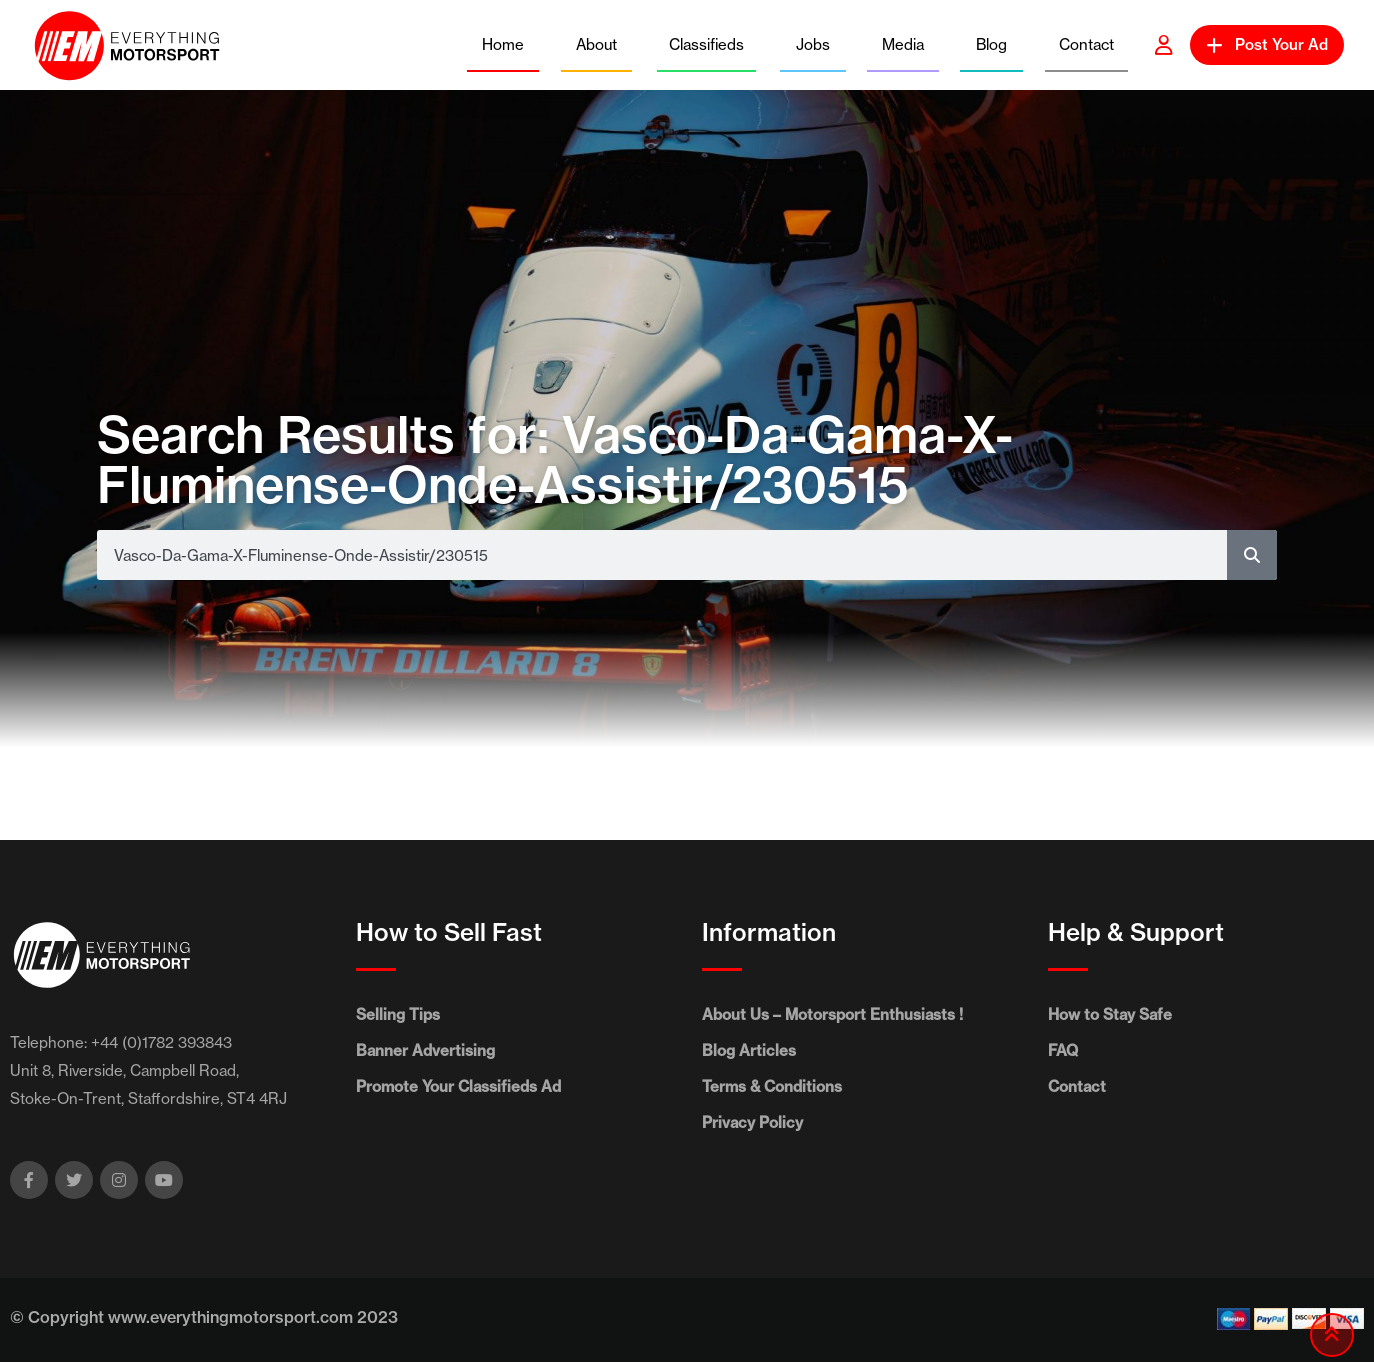  I want to click on Privacy Policy, so click(752, 1122).